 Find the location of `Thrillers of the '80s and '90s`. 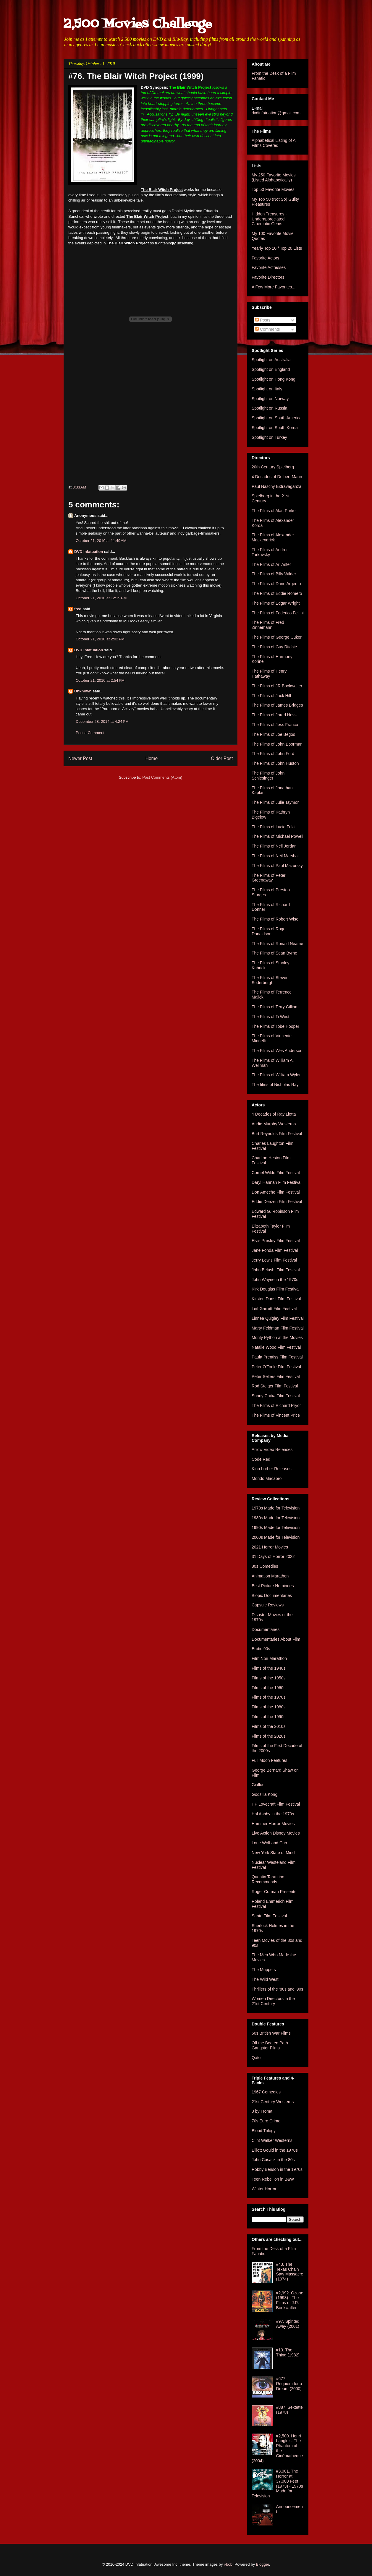

Thrillers of the '80s and '90s is located at coordinates (277, 1989).